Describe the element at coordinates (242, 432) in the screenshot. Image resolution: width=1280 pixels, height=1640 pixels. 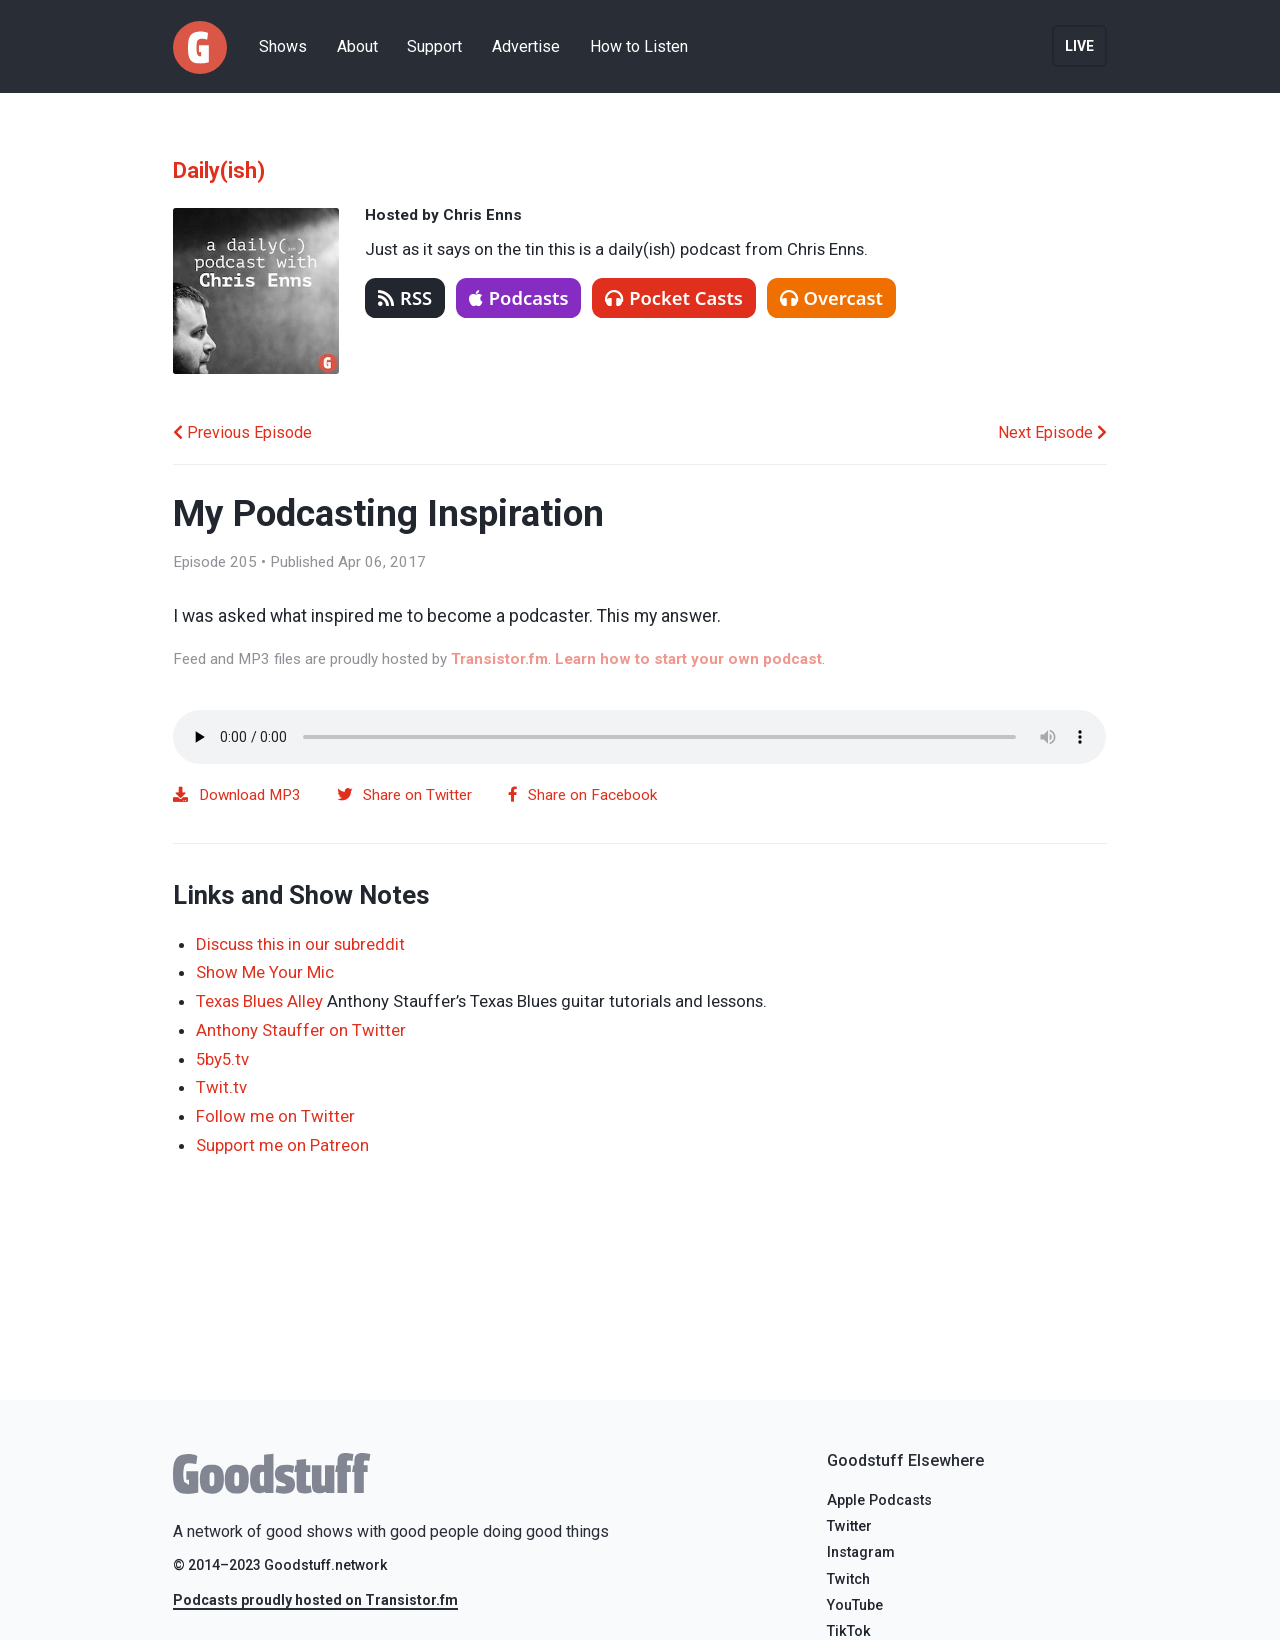
I see `Previous Episode` at that location.